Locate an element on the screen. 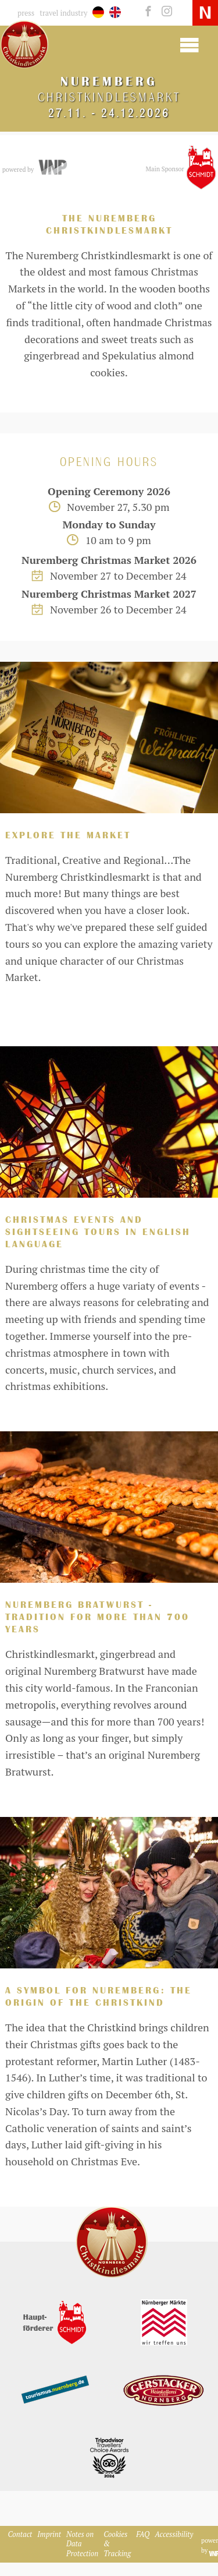 The width and height of the screenshot is (218, 2576). [vnp.de] is located at coordinates (52, 168).